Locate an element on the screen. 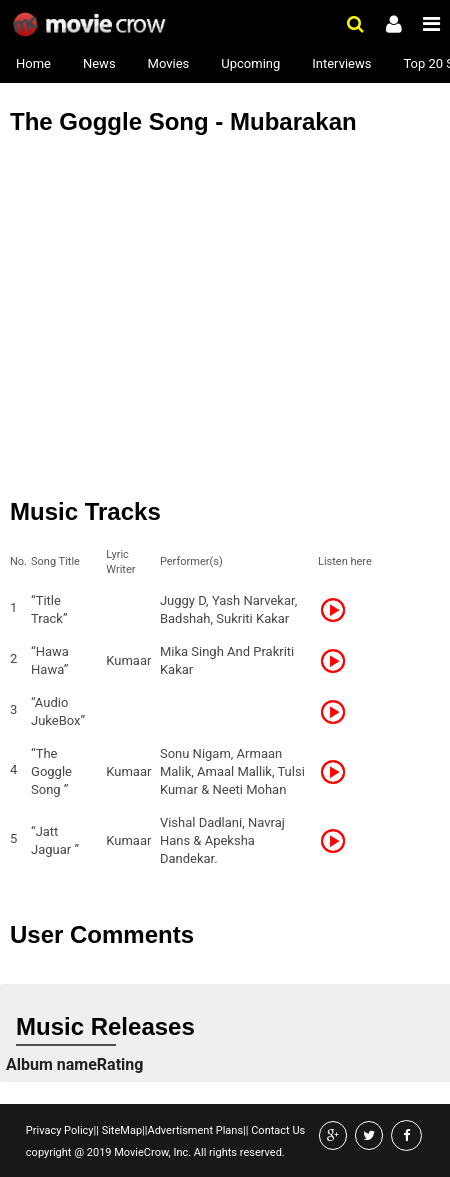 Image resolution: width=450 pixels, height=1177 pixels. Home is located at coordinates (33, 63).